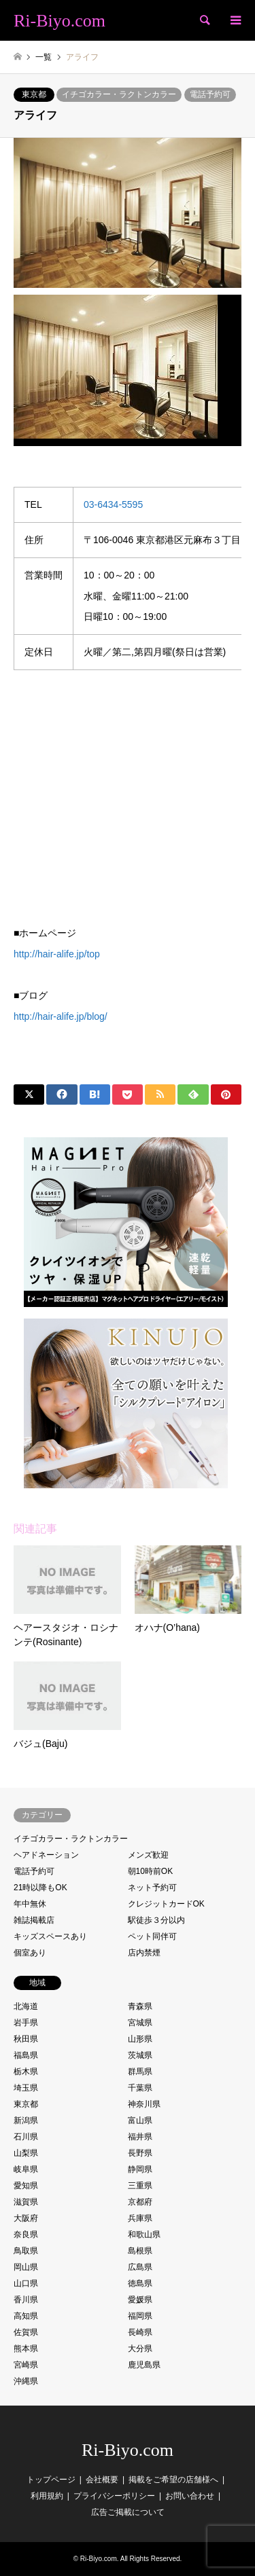 The width and height of the screenshot is (255, 2576). I want to click on 岡山県, so click(26, 2267).